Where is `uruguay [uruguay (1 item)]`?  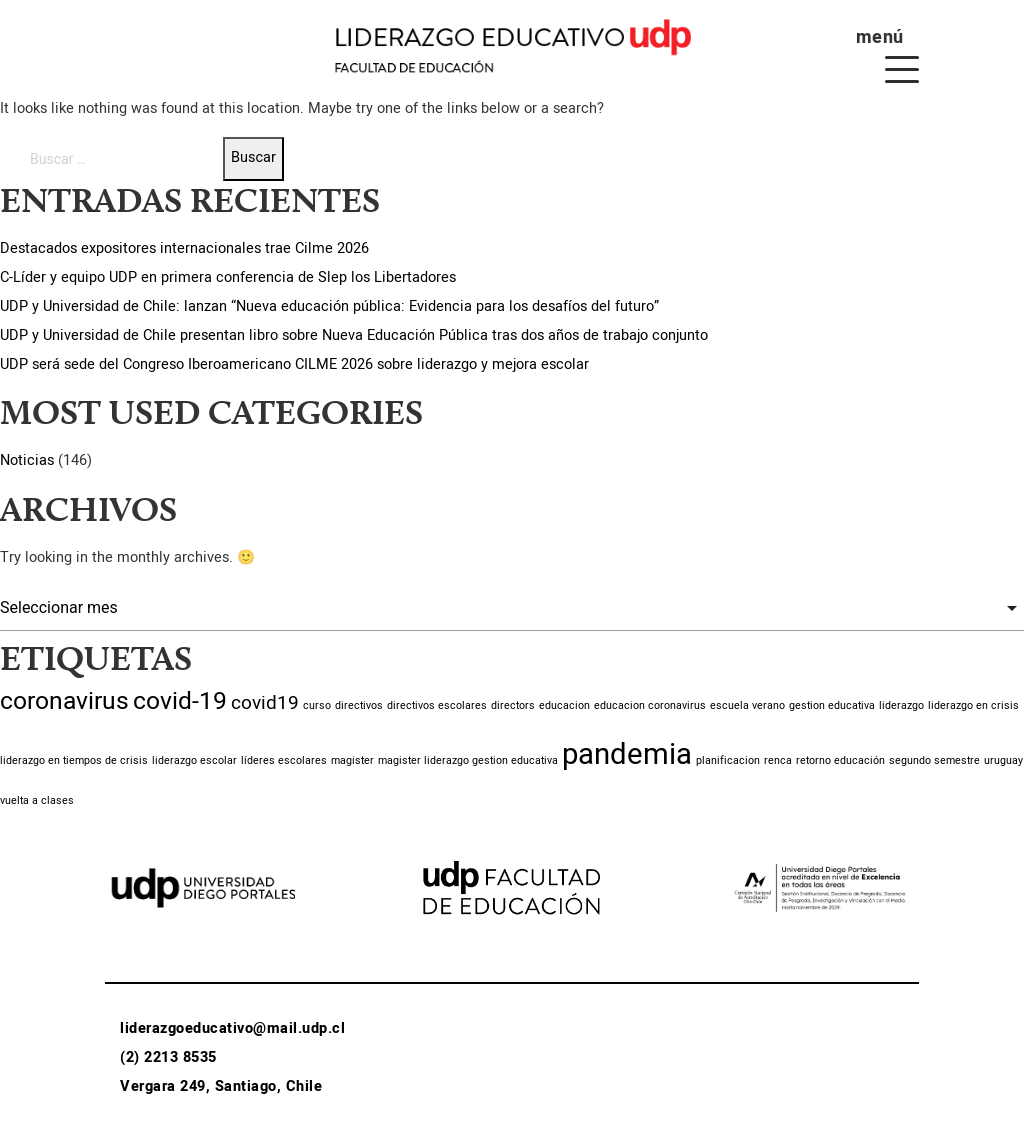 uruguay [uruguay (1 item)] is located at coordinates (1003, 760).